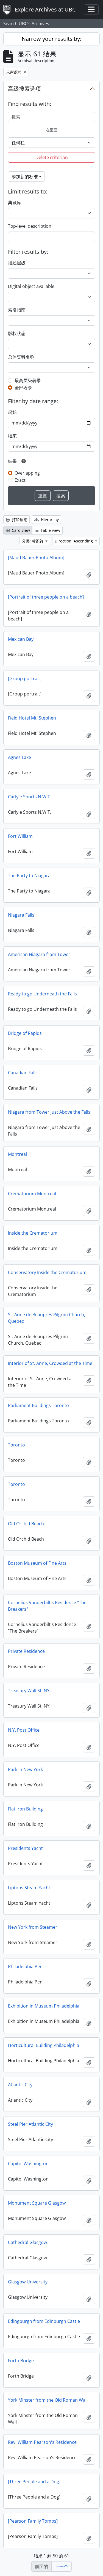 Image resolution: width=103 pixels, height=2576 pixels. Describe the element at coordinates (29, 1888) in the screenshot. I see `Liptons Steam Yacht` at that location.